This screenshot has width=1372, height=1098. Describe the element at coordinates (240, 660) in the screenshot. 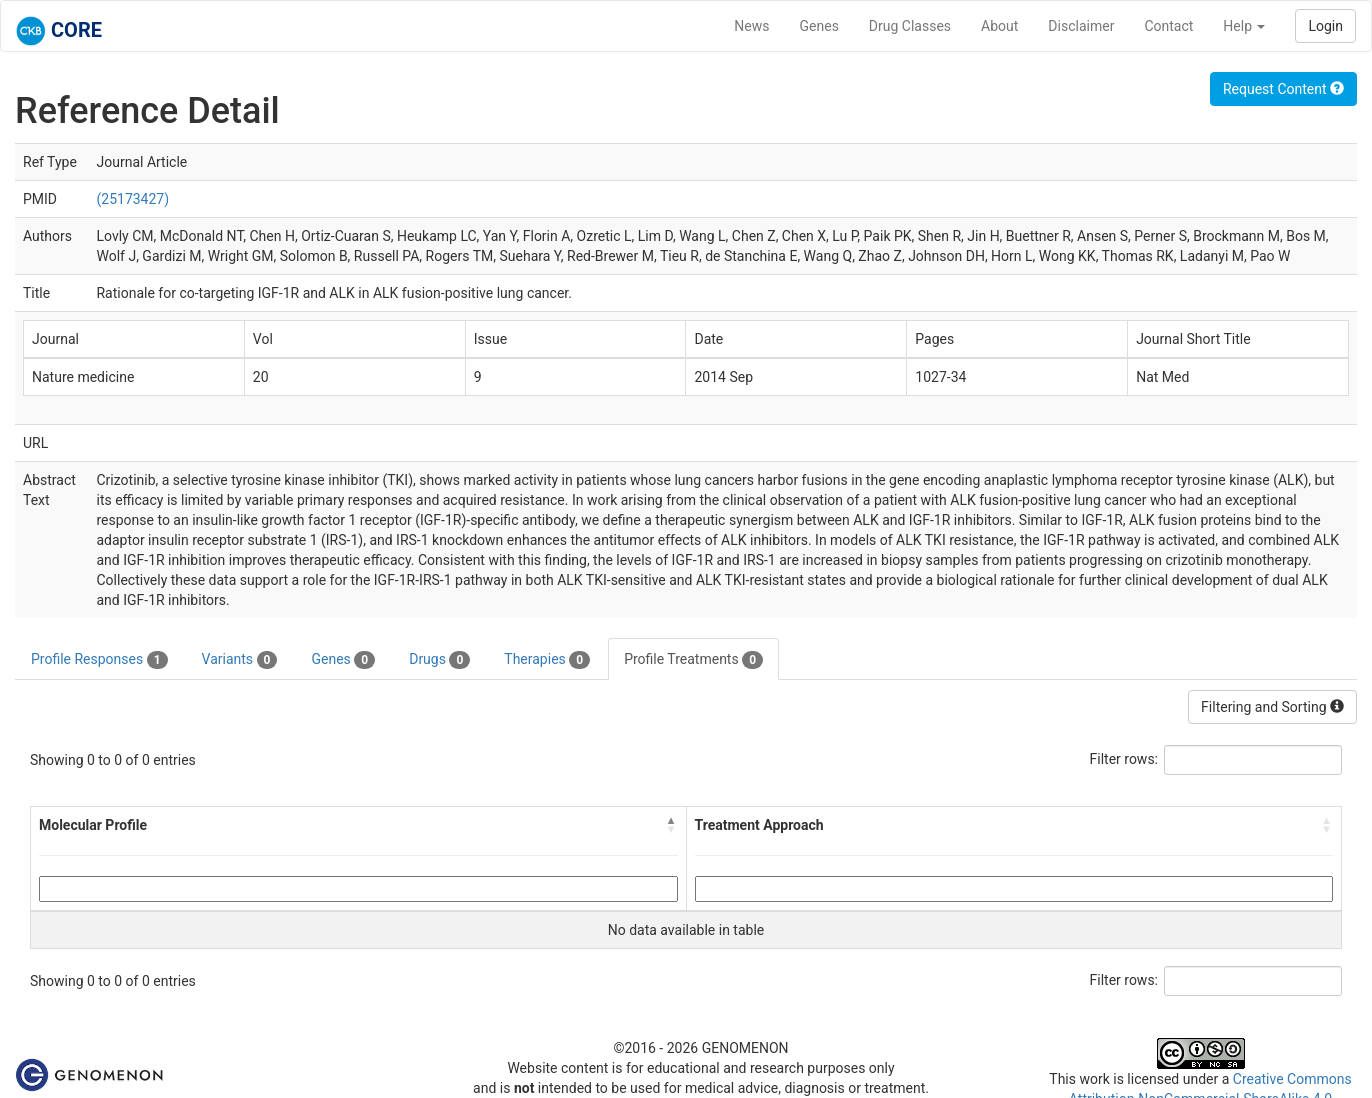

I see `Variants [tab]` at that location.